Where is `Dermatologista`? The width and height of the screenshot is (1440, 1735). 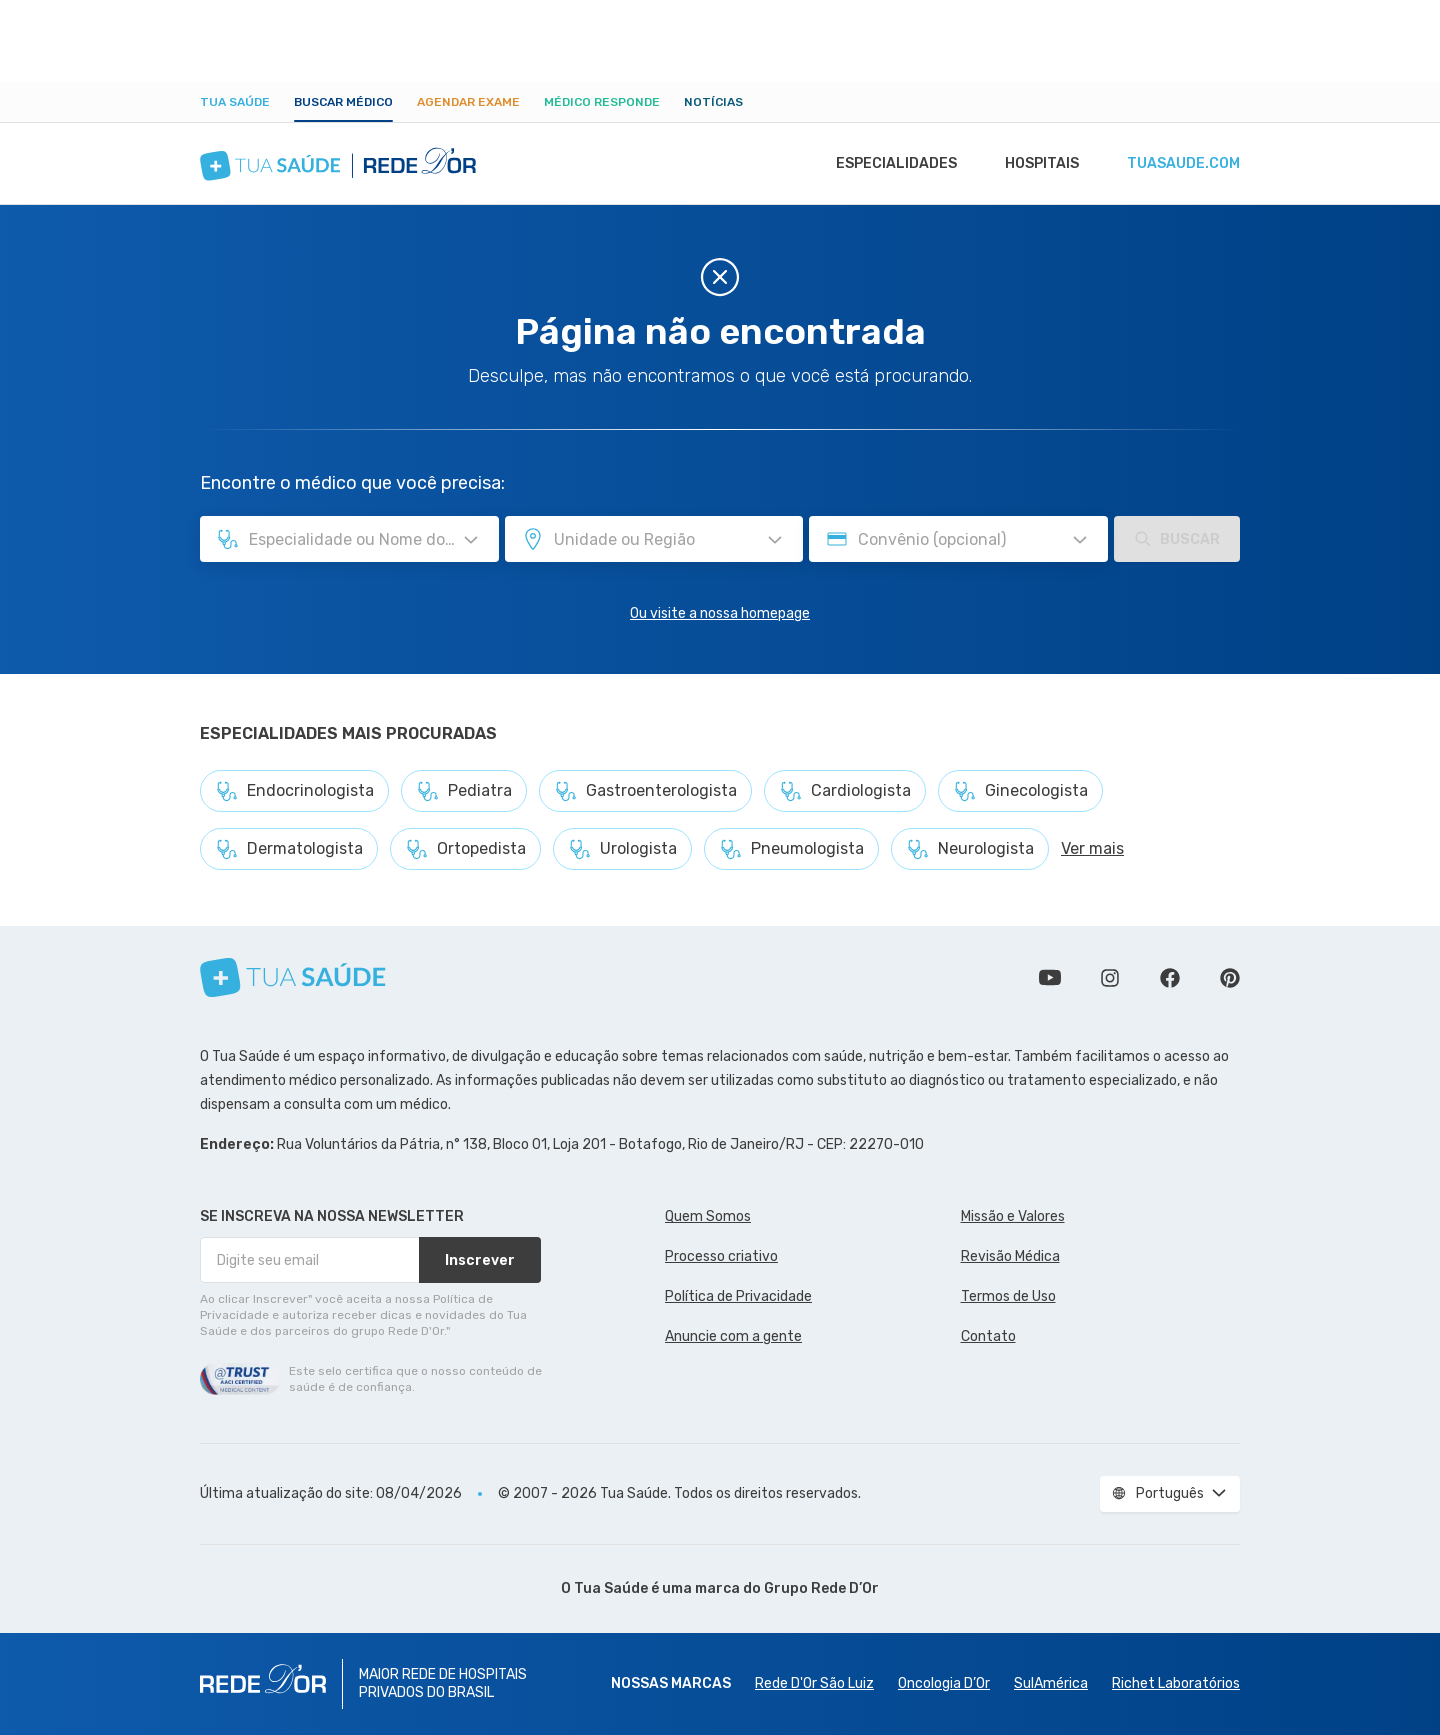
Dermatologista is located at coordinates (289, 849).